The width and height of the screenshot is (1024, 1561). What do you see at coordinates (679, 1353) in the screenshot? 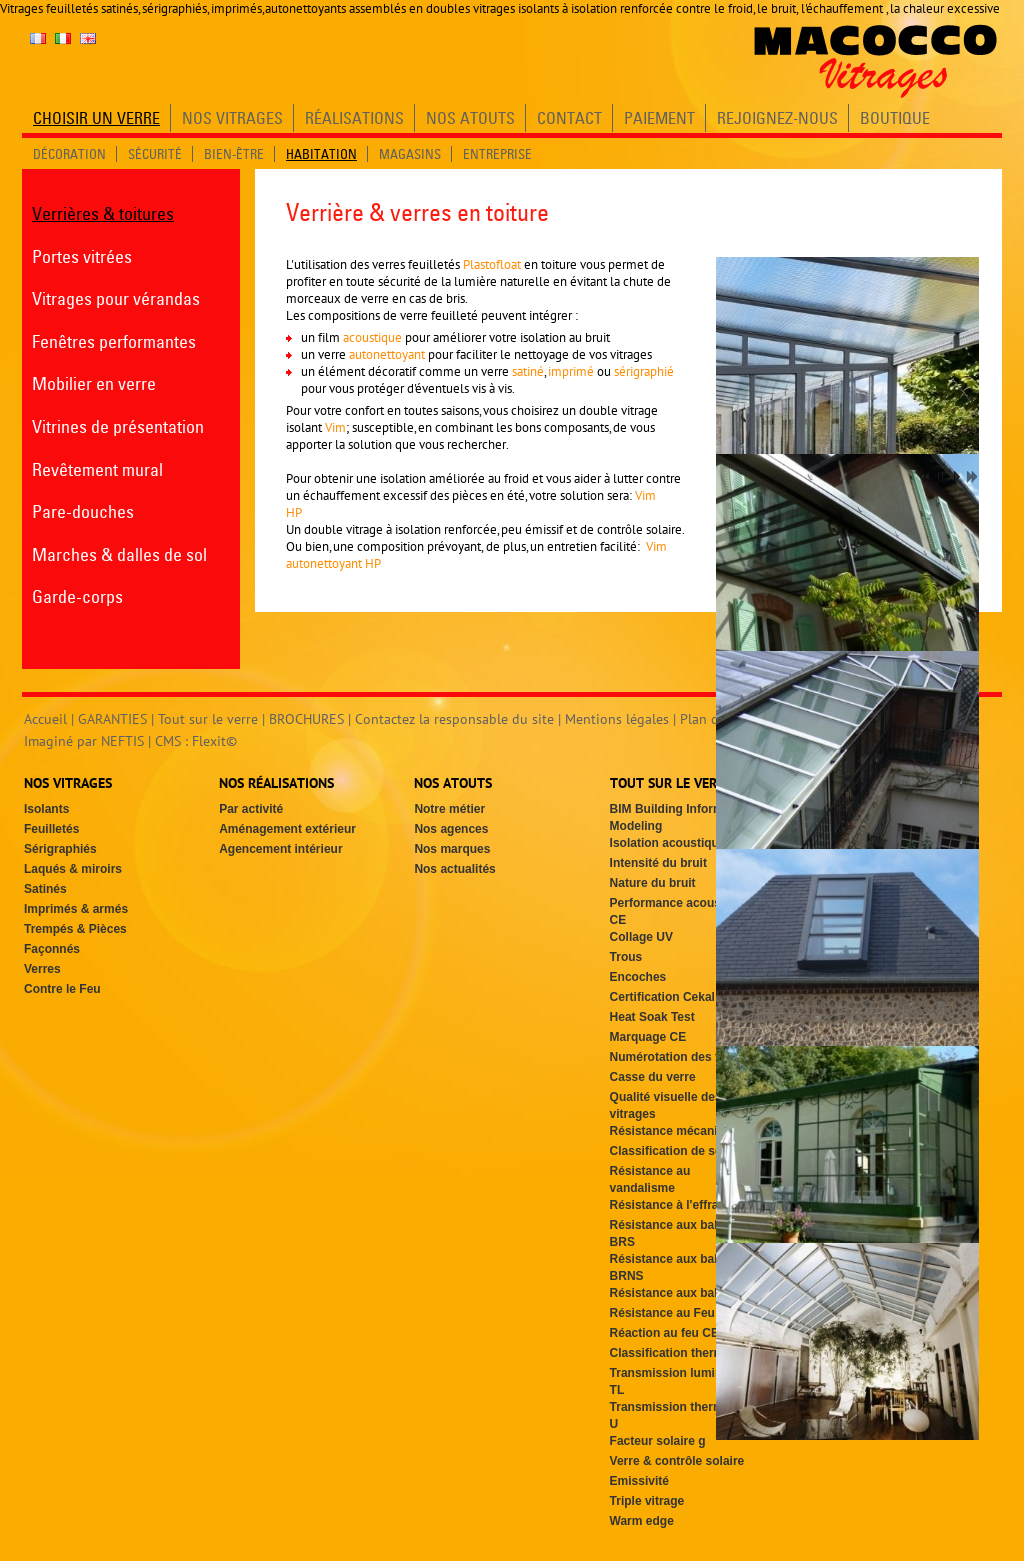
I see `Classification thermique` at bounding box center [679, 1353].